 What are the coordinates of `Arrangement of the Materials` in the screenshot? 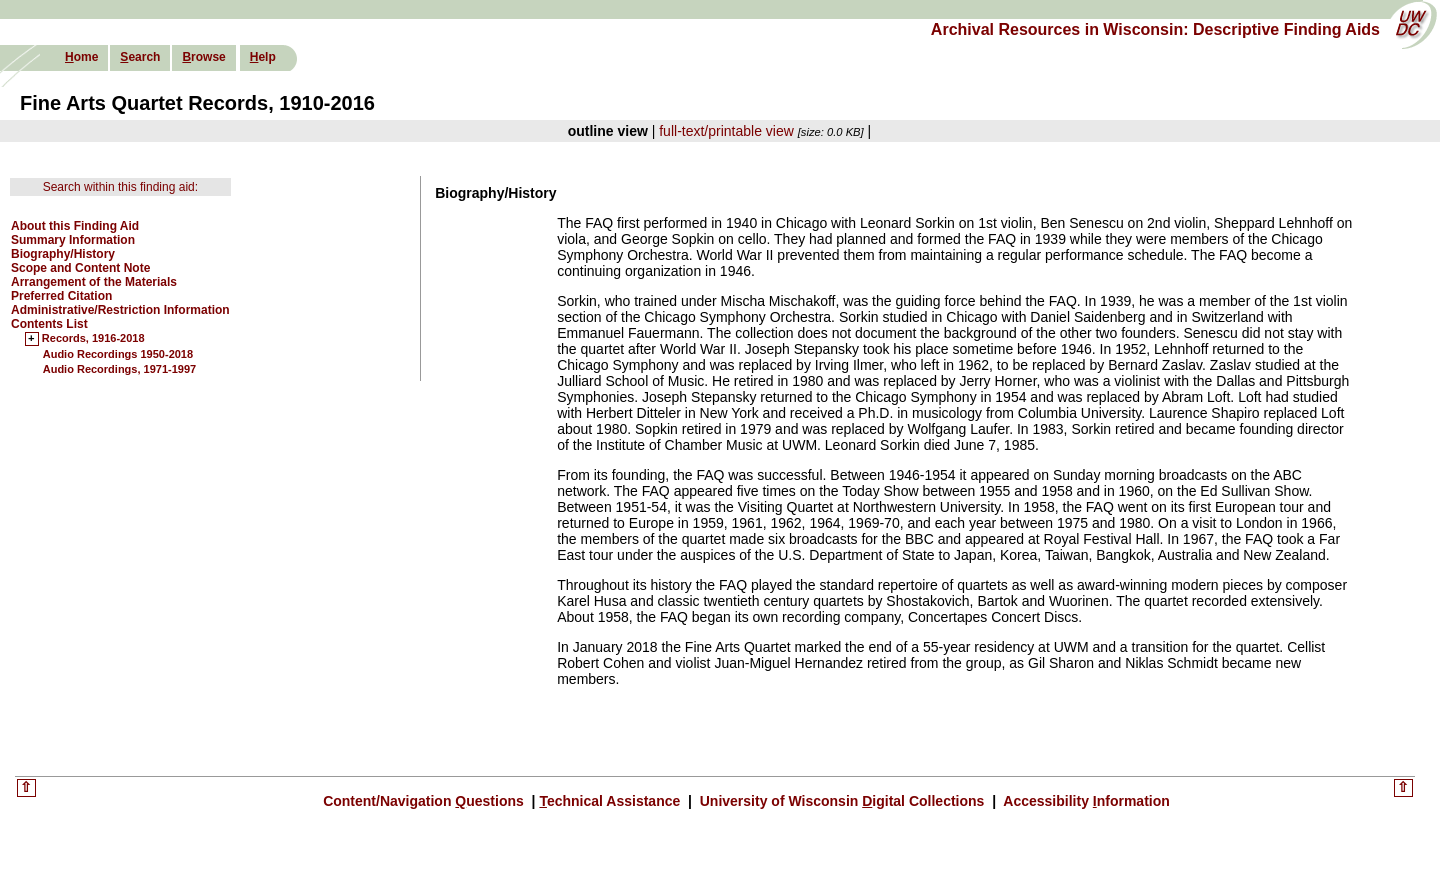 It's located at (94, 282).